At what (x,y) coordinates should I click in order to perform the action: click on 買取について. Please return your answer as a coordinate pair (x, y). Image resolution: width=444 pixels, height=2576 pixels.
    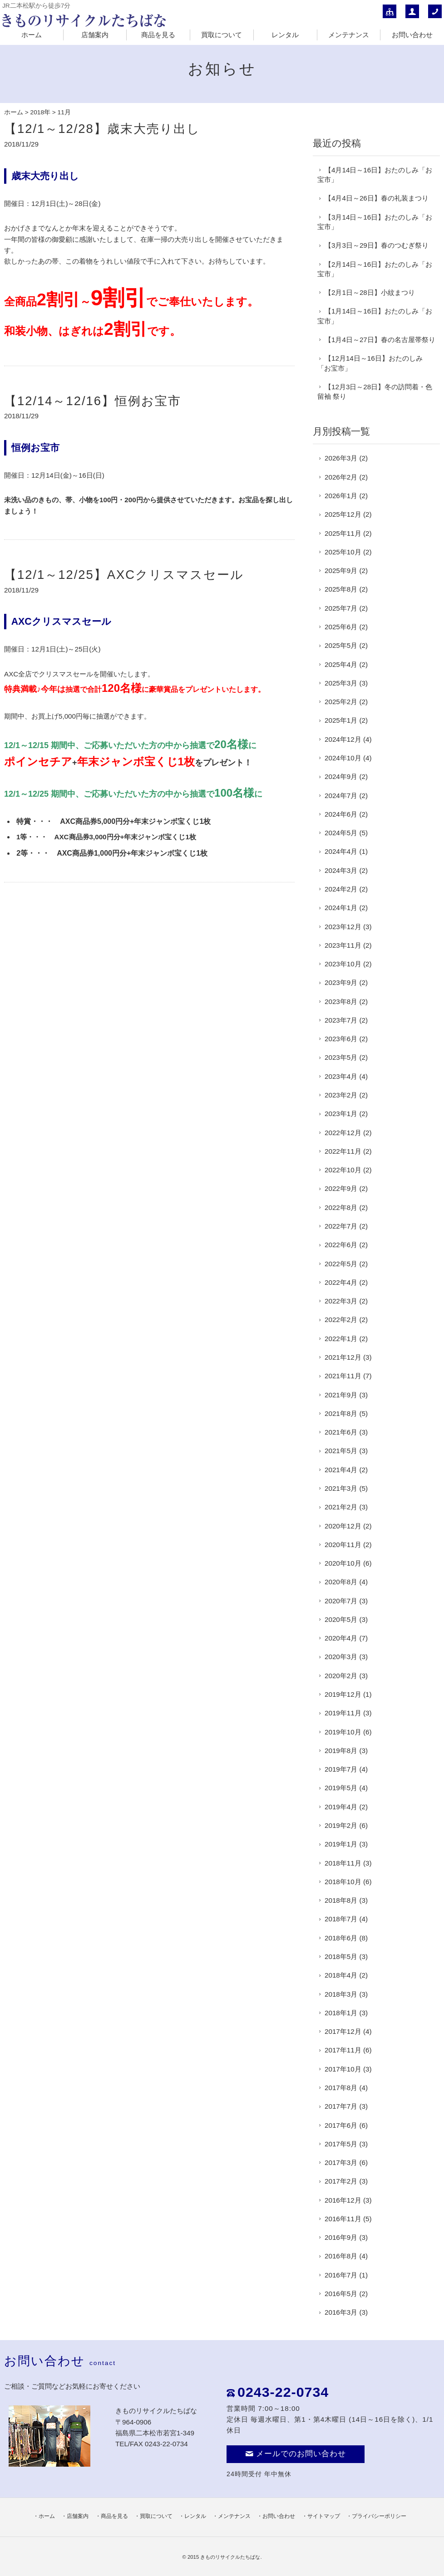
    Looking at the image, I should click on (221, 35).